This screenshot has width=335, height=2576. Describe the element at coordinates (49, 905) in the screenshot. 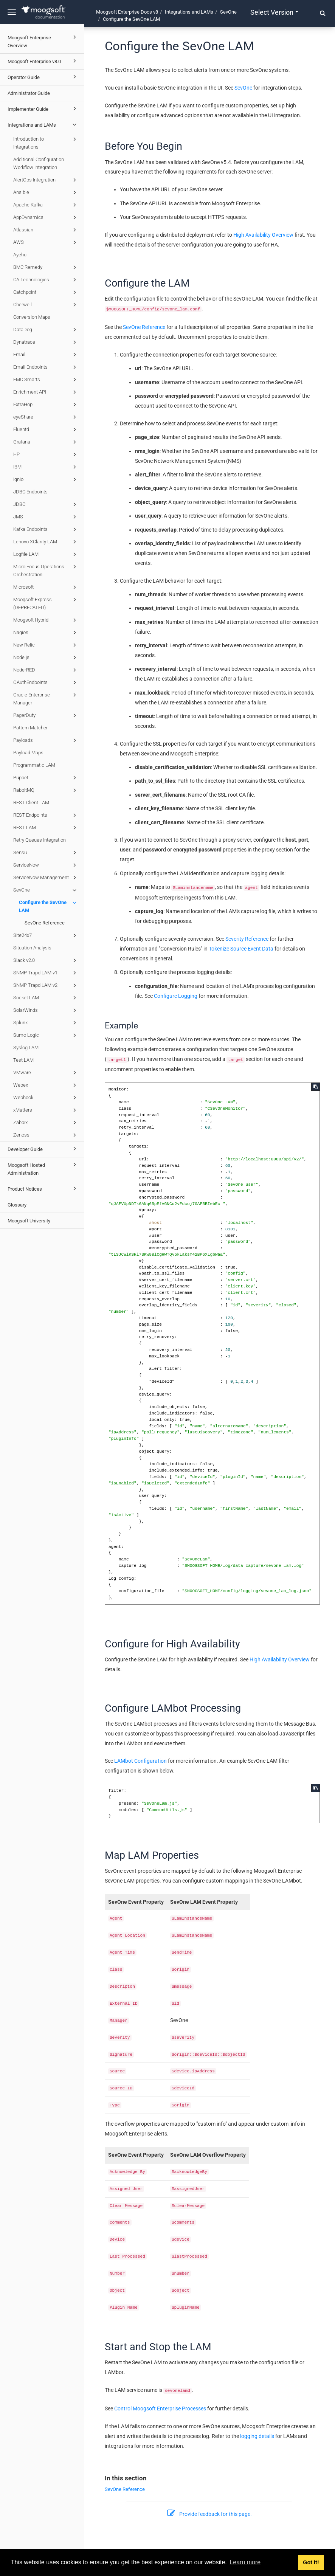

I see `Configure the SevOne LAM` at that location.